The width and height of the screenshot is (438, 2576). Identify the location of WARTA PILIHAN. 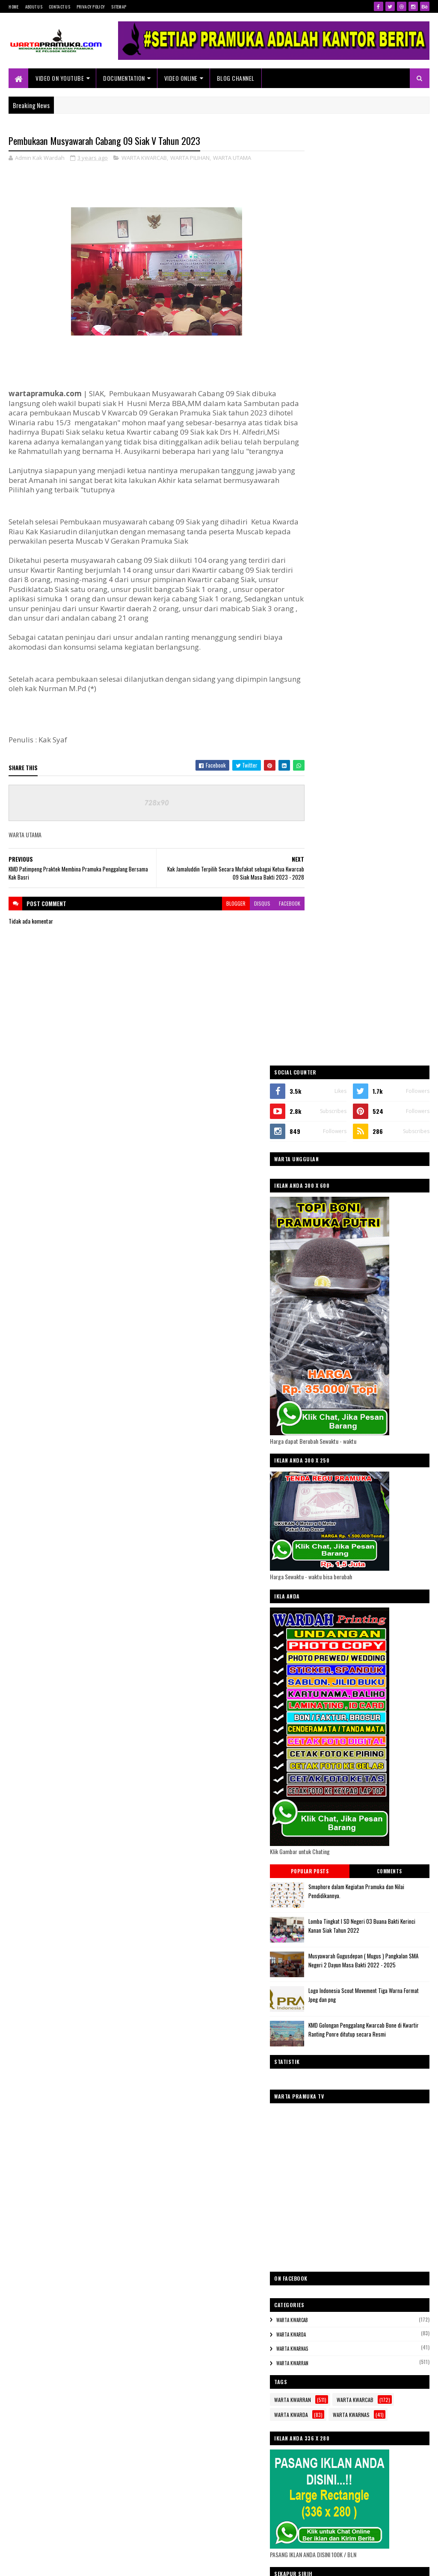
(190, 158).